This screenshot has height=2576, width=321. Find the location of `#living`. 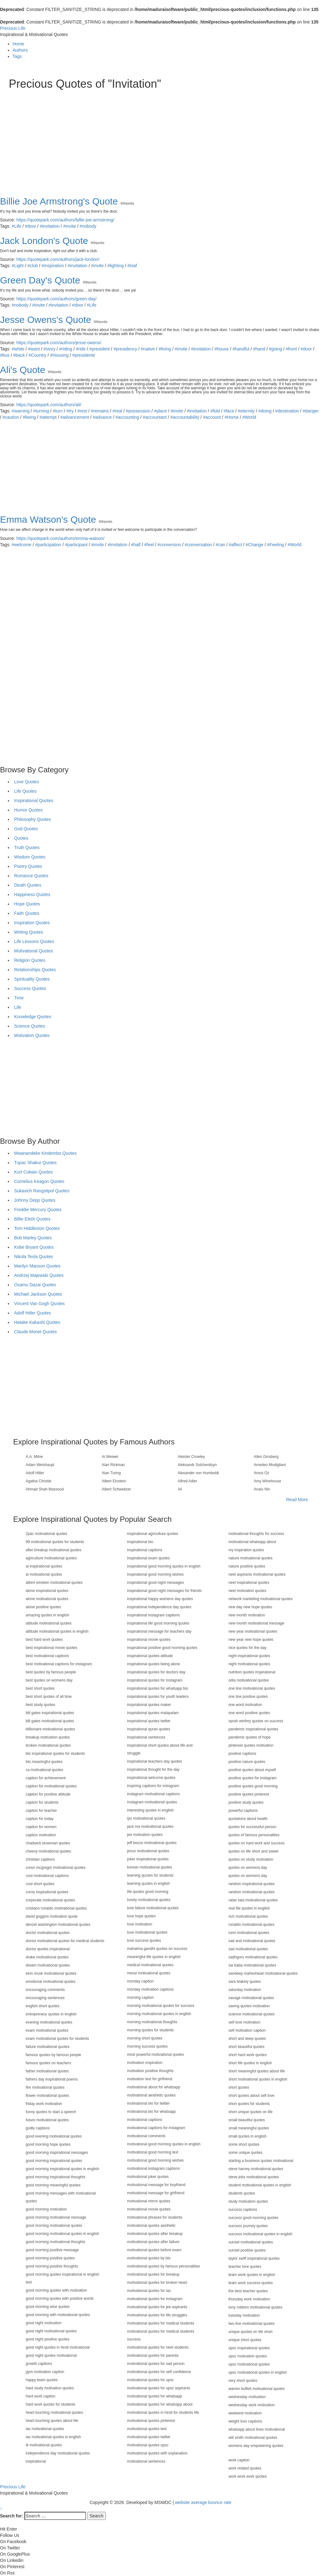

#living is located at coordinates (165, 348).